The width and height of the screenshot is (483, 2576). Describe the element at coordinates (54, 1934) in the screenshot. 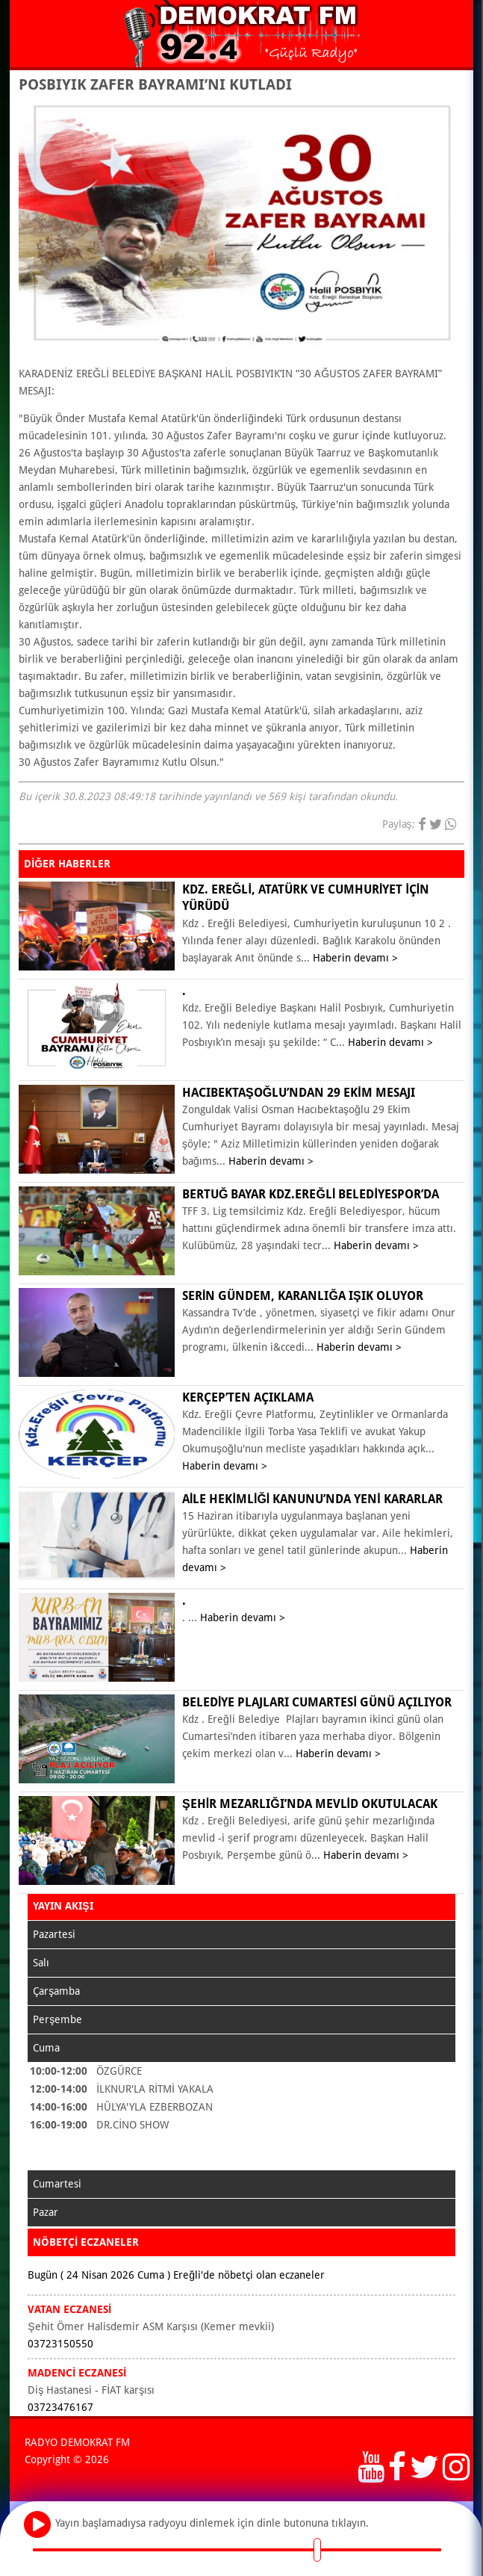

I see `Pazartesi` at that location.